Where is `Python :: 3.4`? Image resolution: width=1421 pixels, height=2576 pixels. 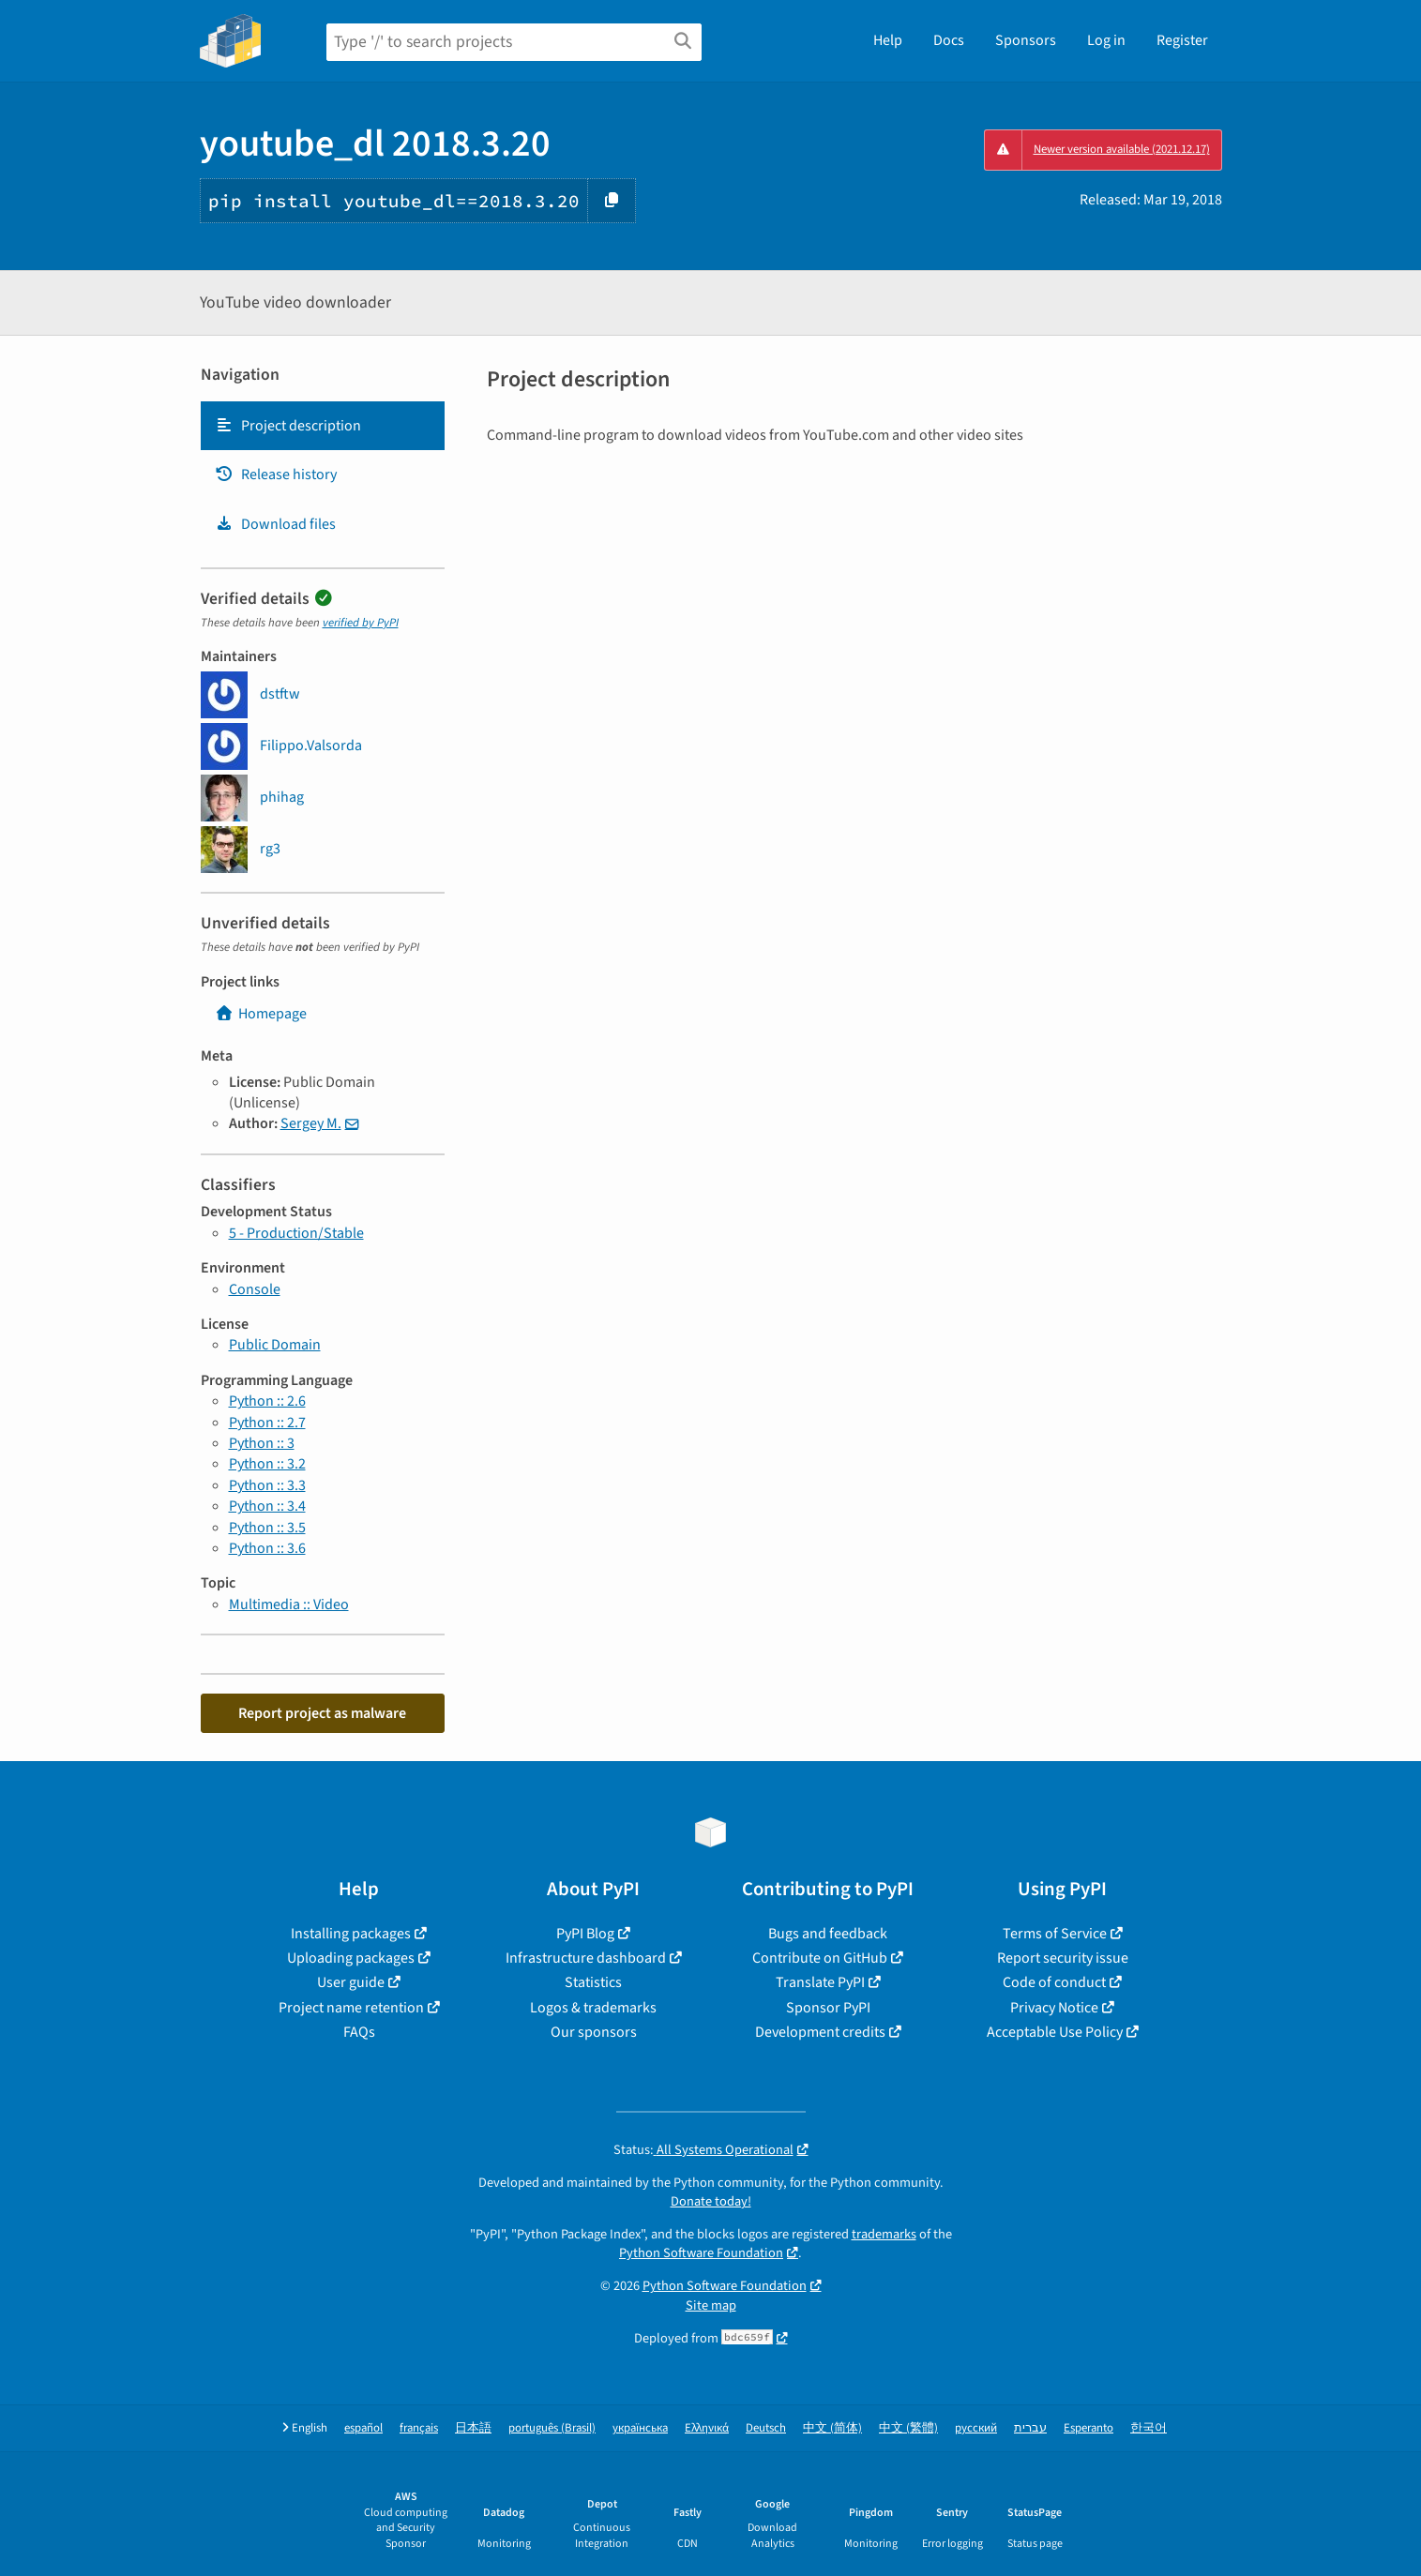 Python :: 3.4 is located at coordinates (267, 1506).